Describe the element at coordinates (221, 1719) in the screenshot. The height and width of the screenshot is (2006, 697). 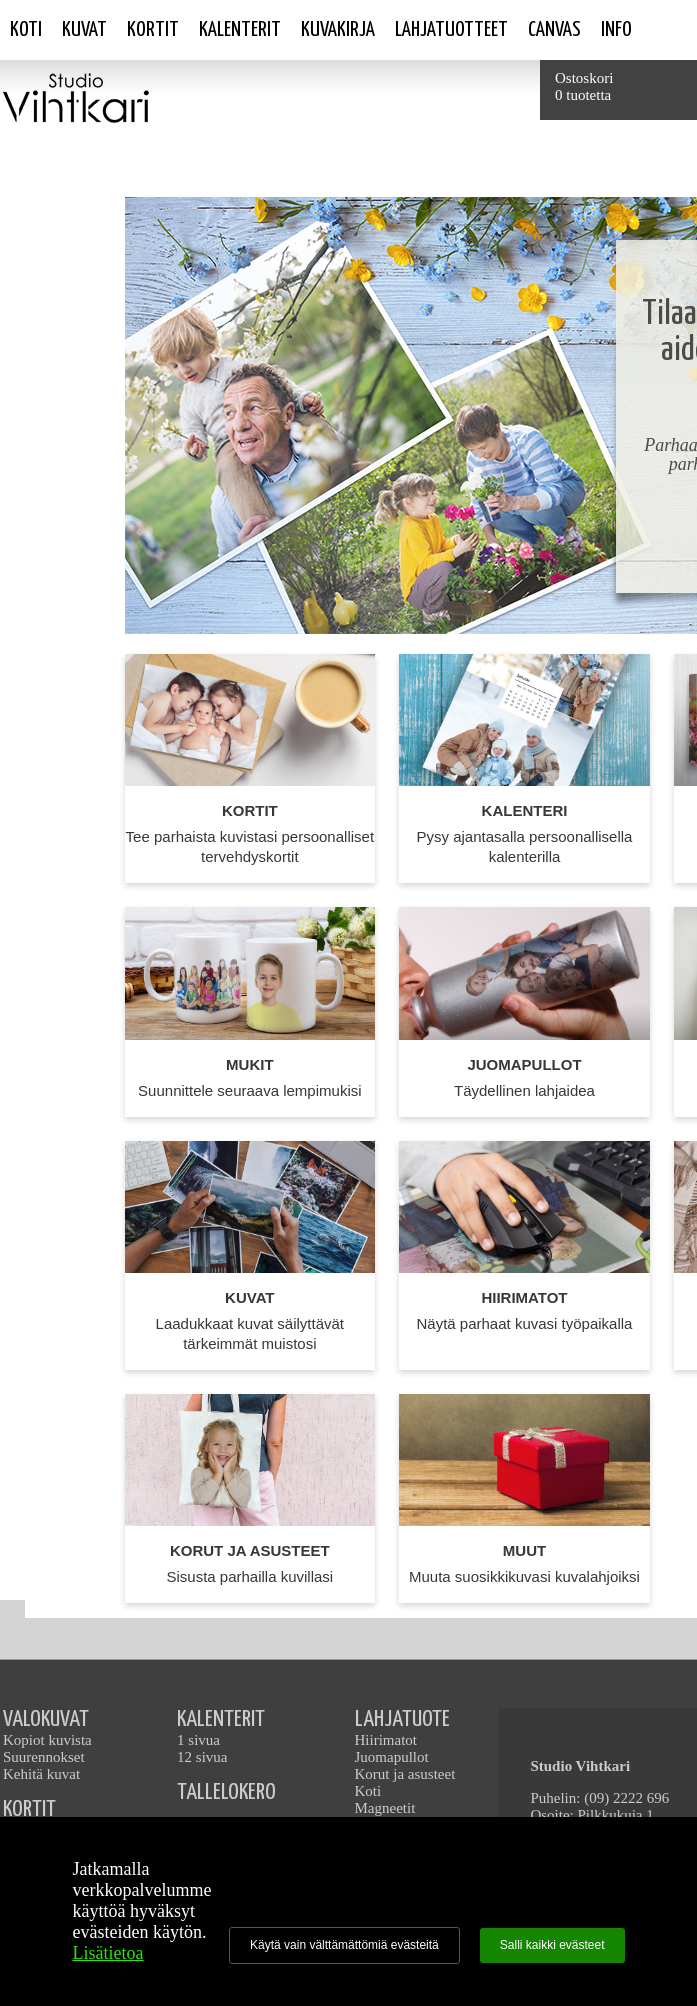
I see `KALENTERIT` at that location.